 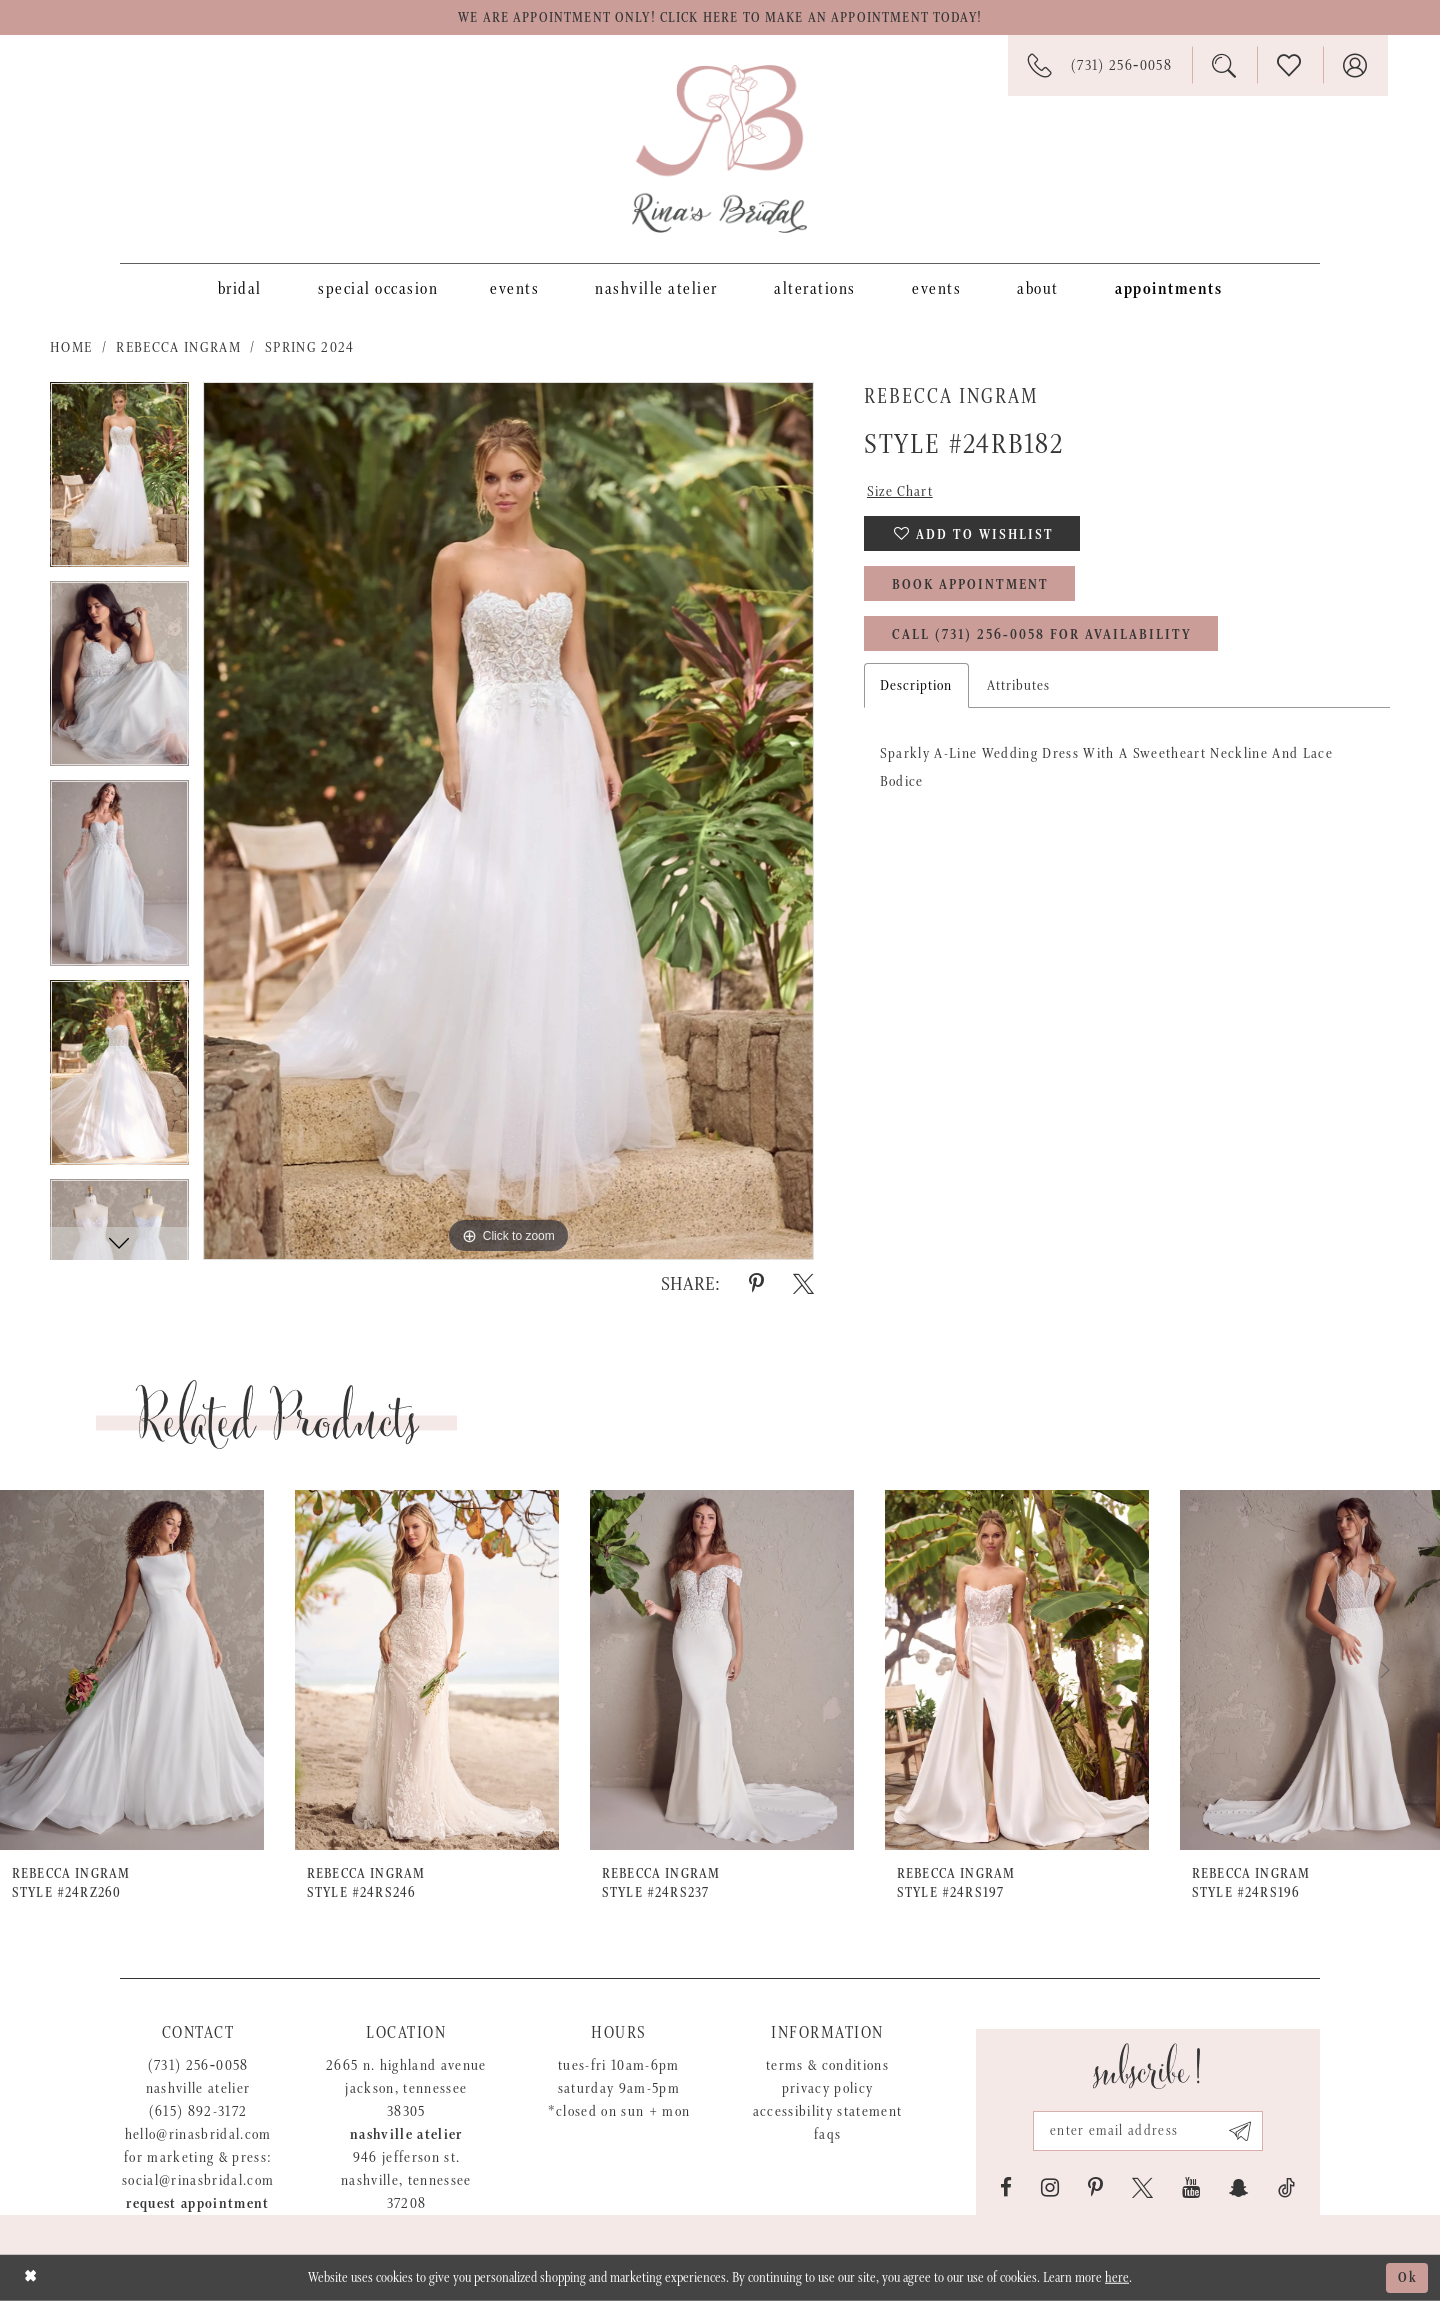 I want to click on hello@rinasbridal.com, so click(x=198, y=2134).